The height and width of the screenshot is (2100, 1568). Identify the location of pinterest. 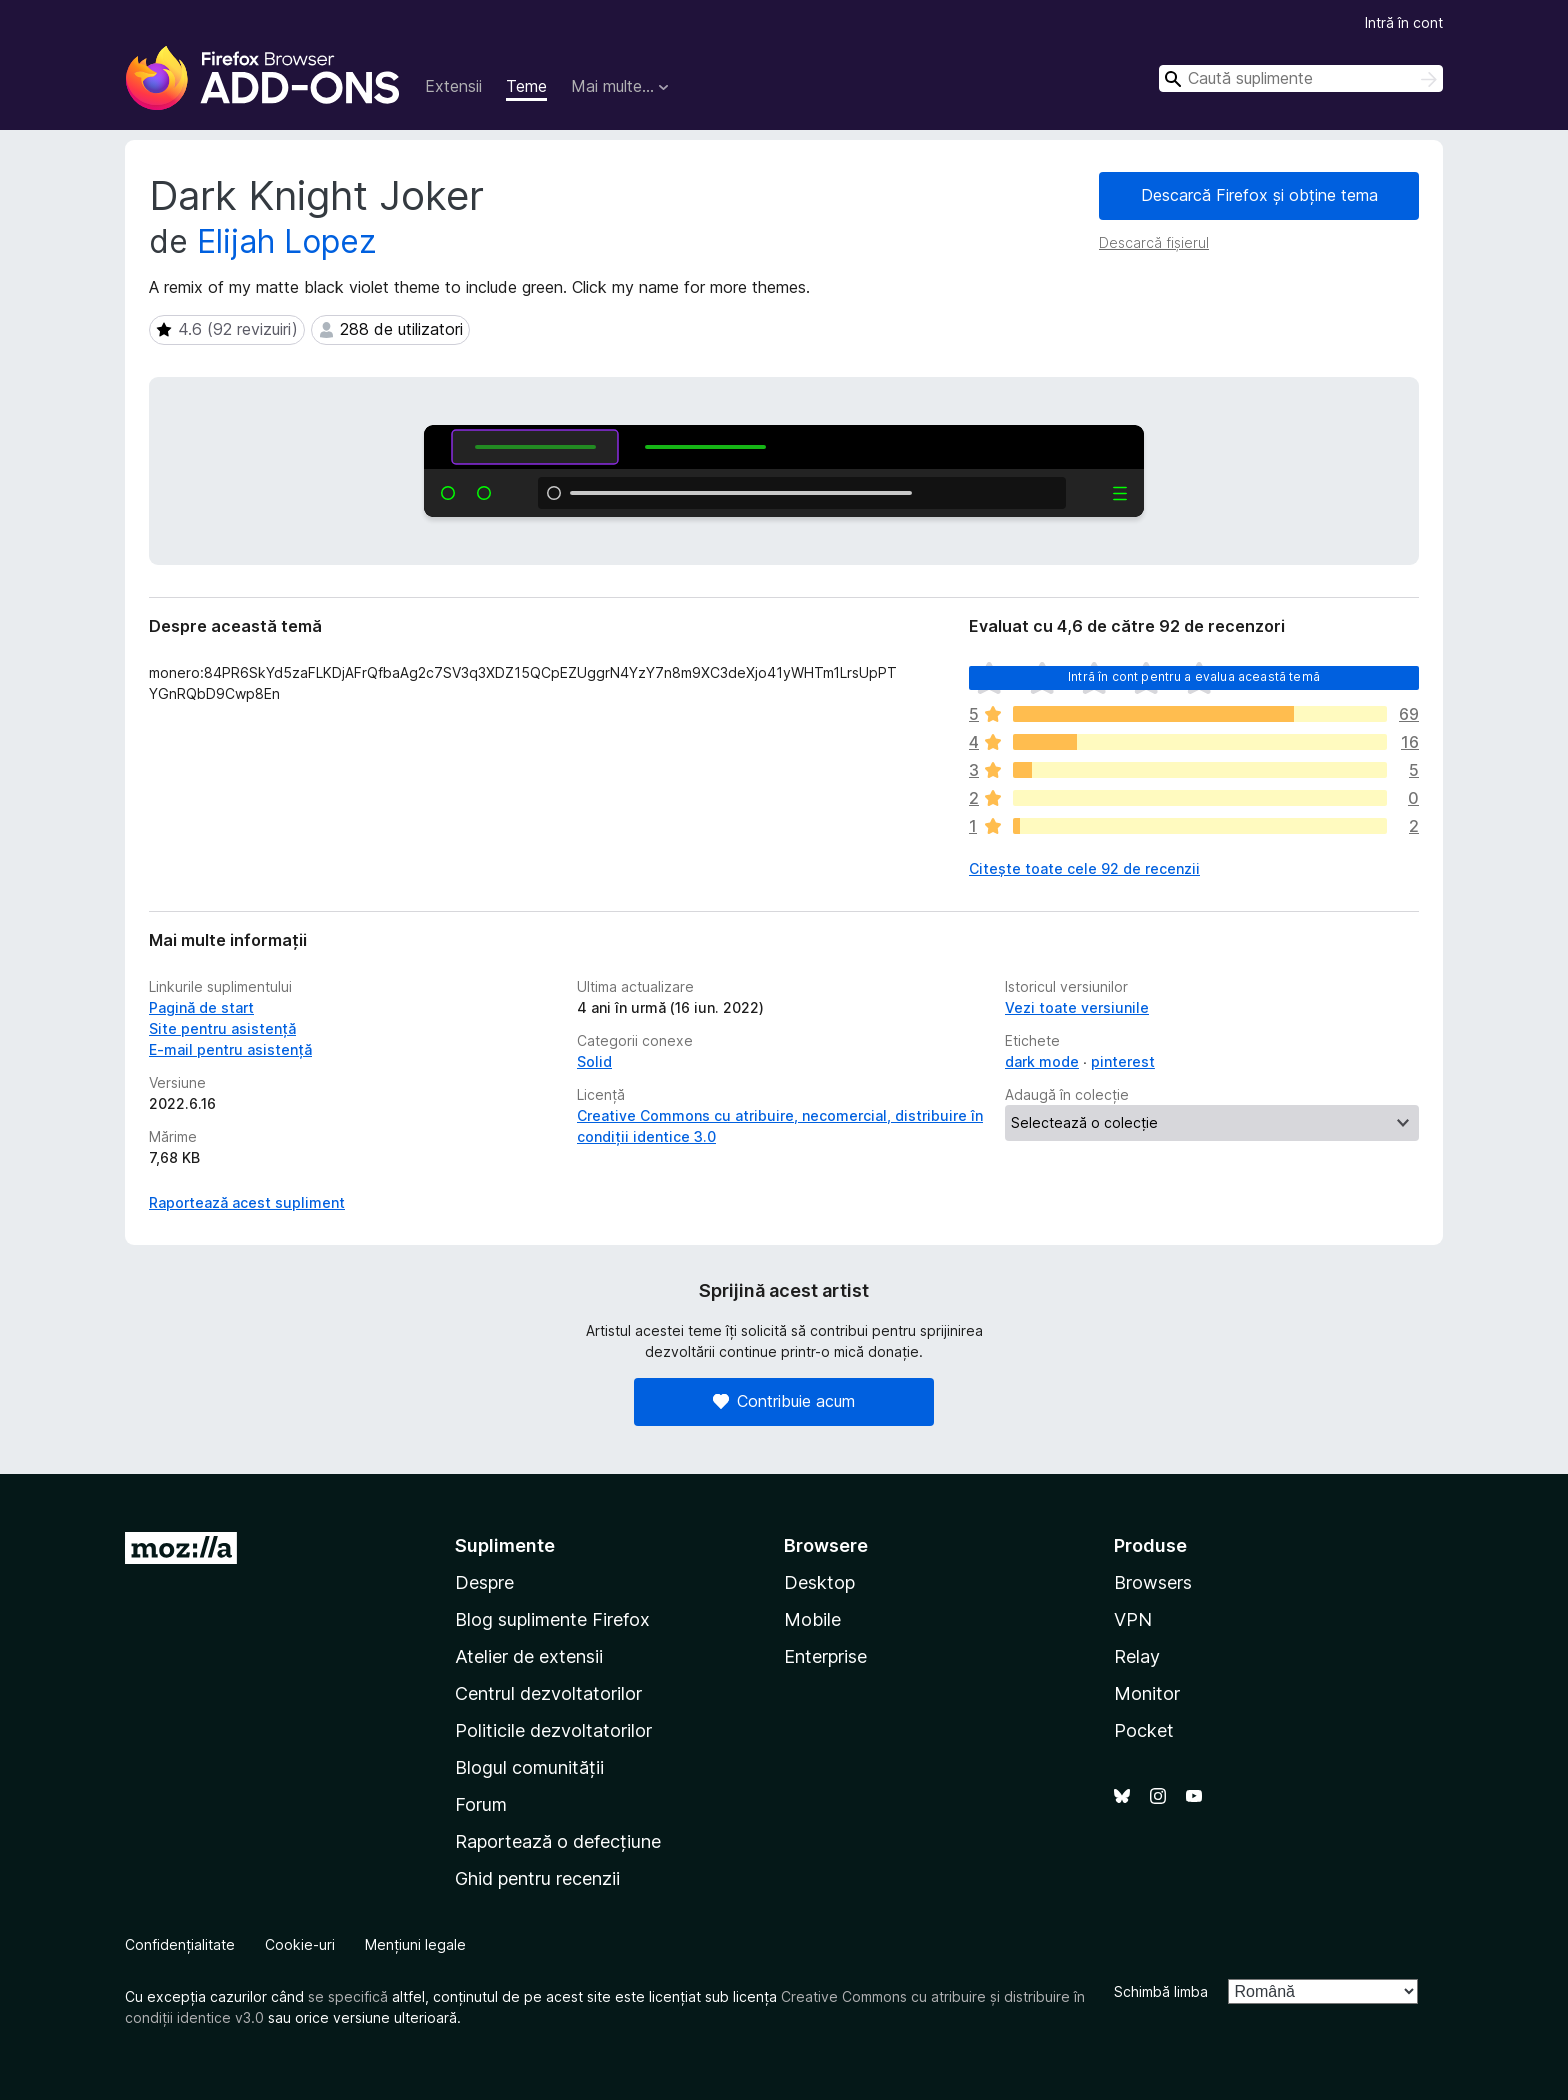
(1123, 1061).